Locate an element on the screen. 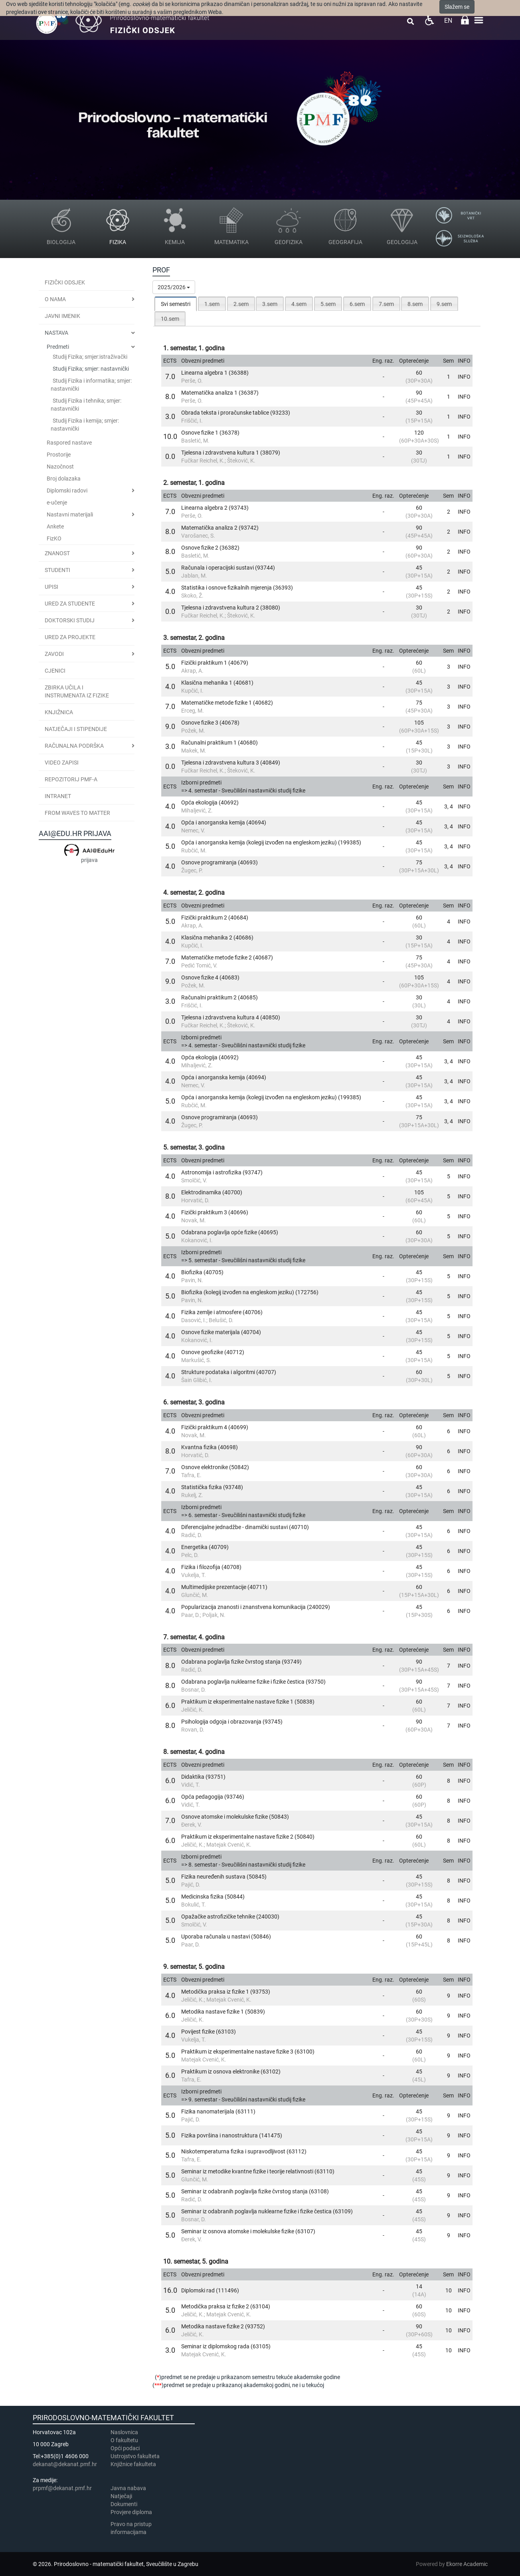 The width and height of the screenshot is (520, 2576). Fizika nanomaterijala (63111) is located at coordinates (218, 2111).